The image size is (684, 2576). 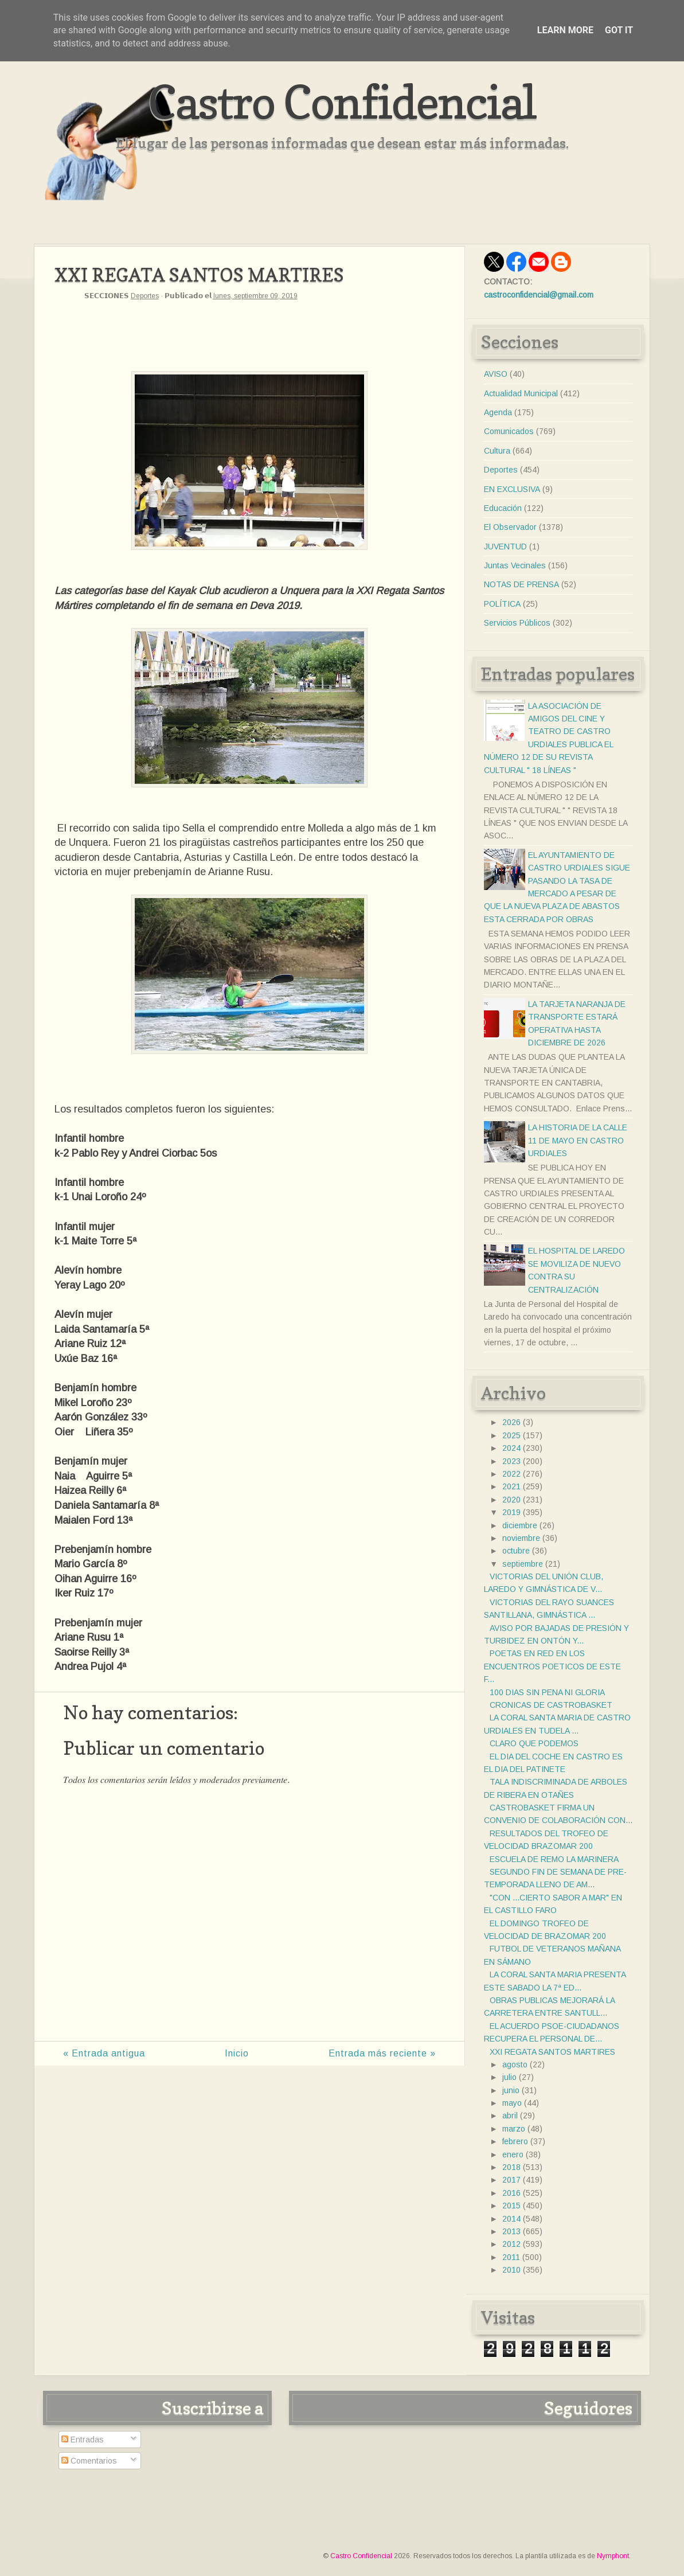 What do you see at coordinates (511, 1422) in the screenshot?
I see `2026` at bounding box center [511, 1422].